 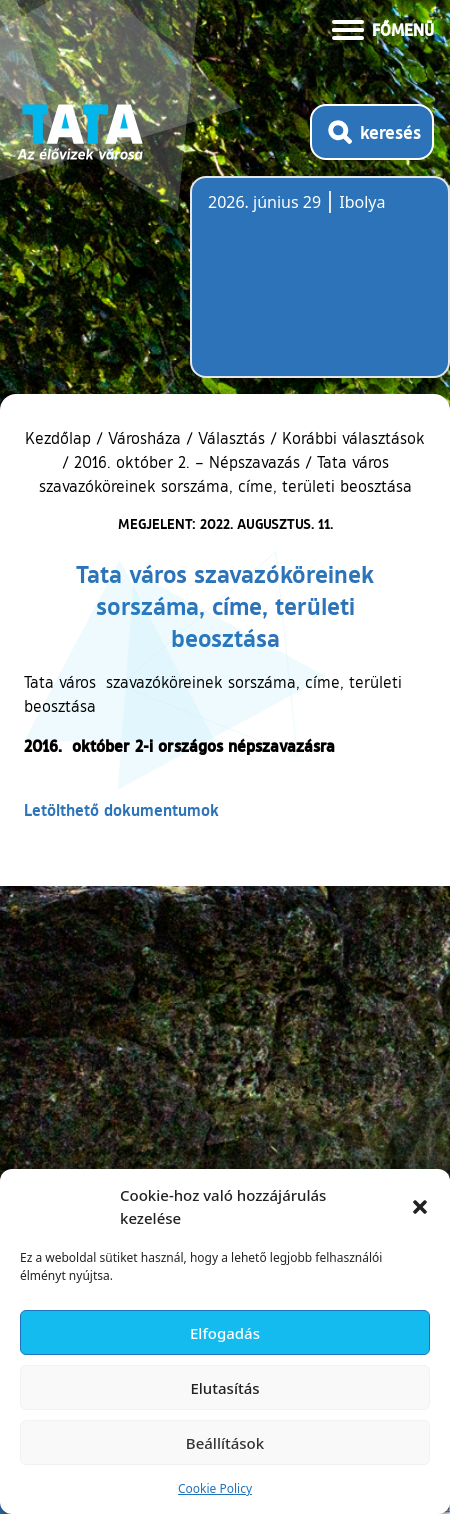 What do you see at coordinates (144, 438) in the screenshot?
I see `Városháza` at bounding box center [144, 438].